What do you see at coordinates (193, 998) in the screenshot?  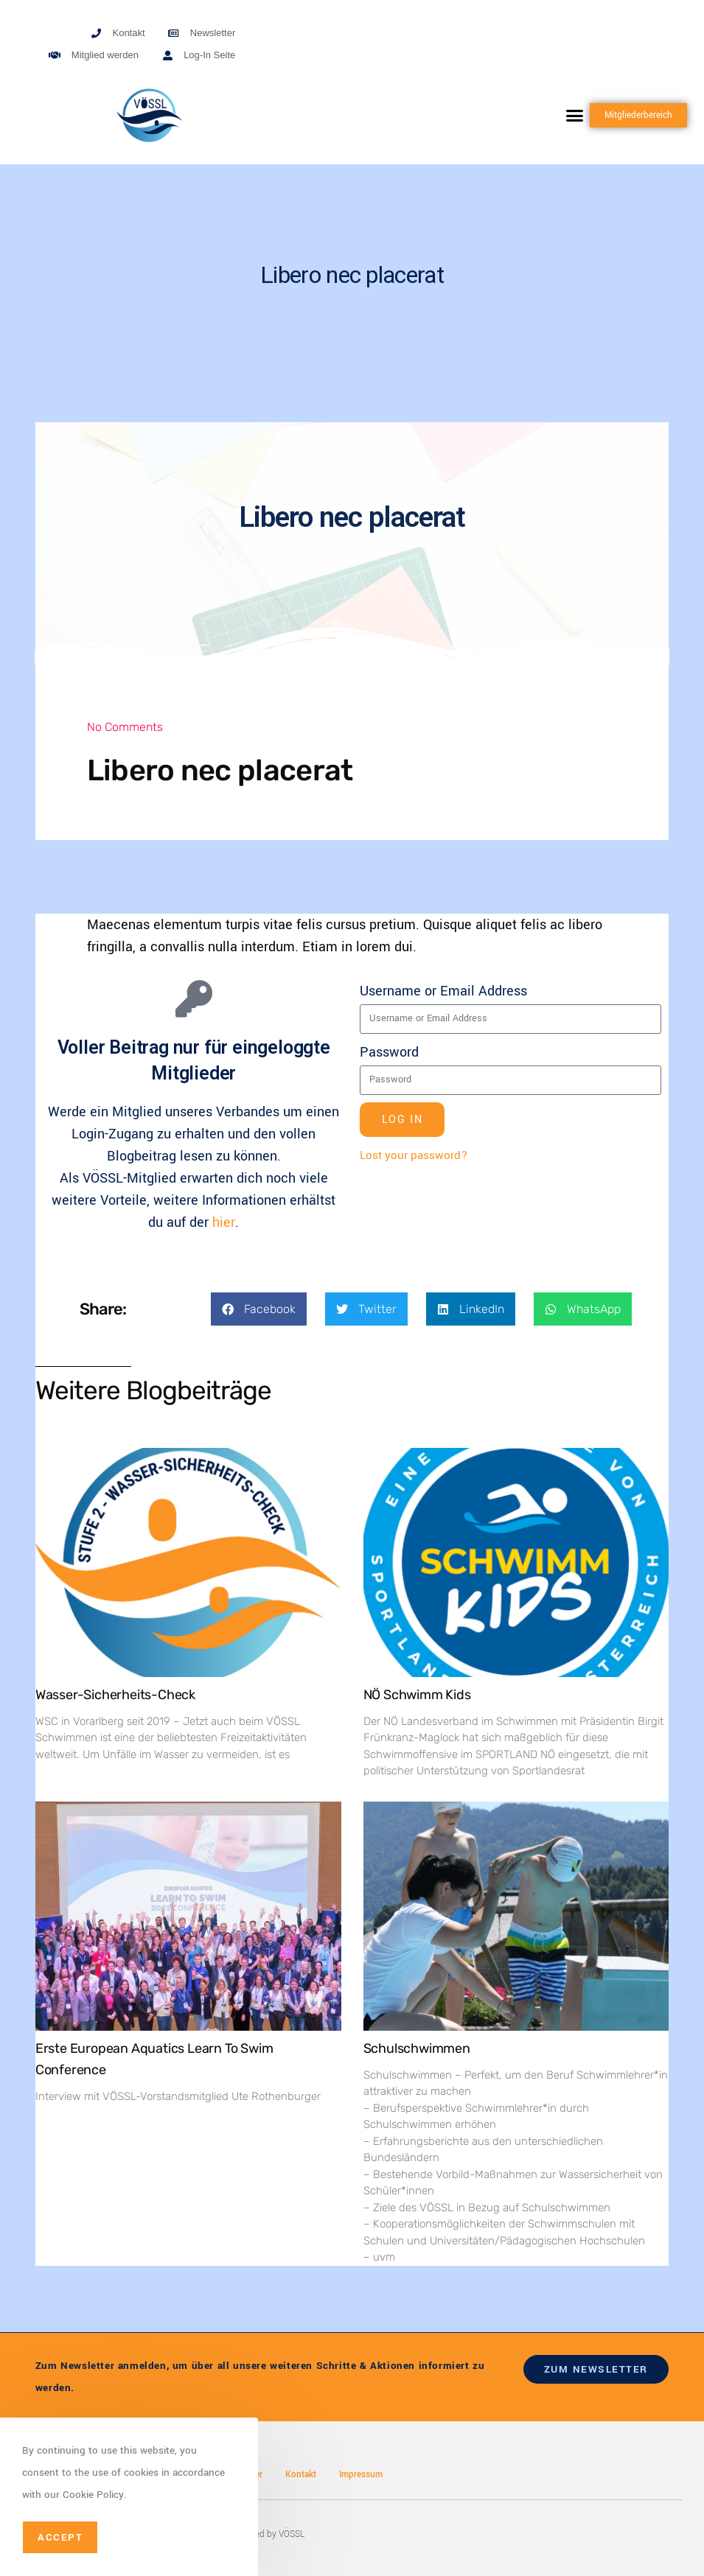 I see `[Voller Beitrag nur für eingeloggte Mitglieder]` at bounding box center [193, 998].